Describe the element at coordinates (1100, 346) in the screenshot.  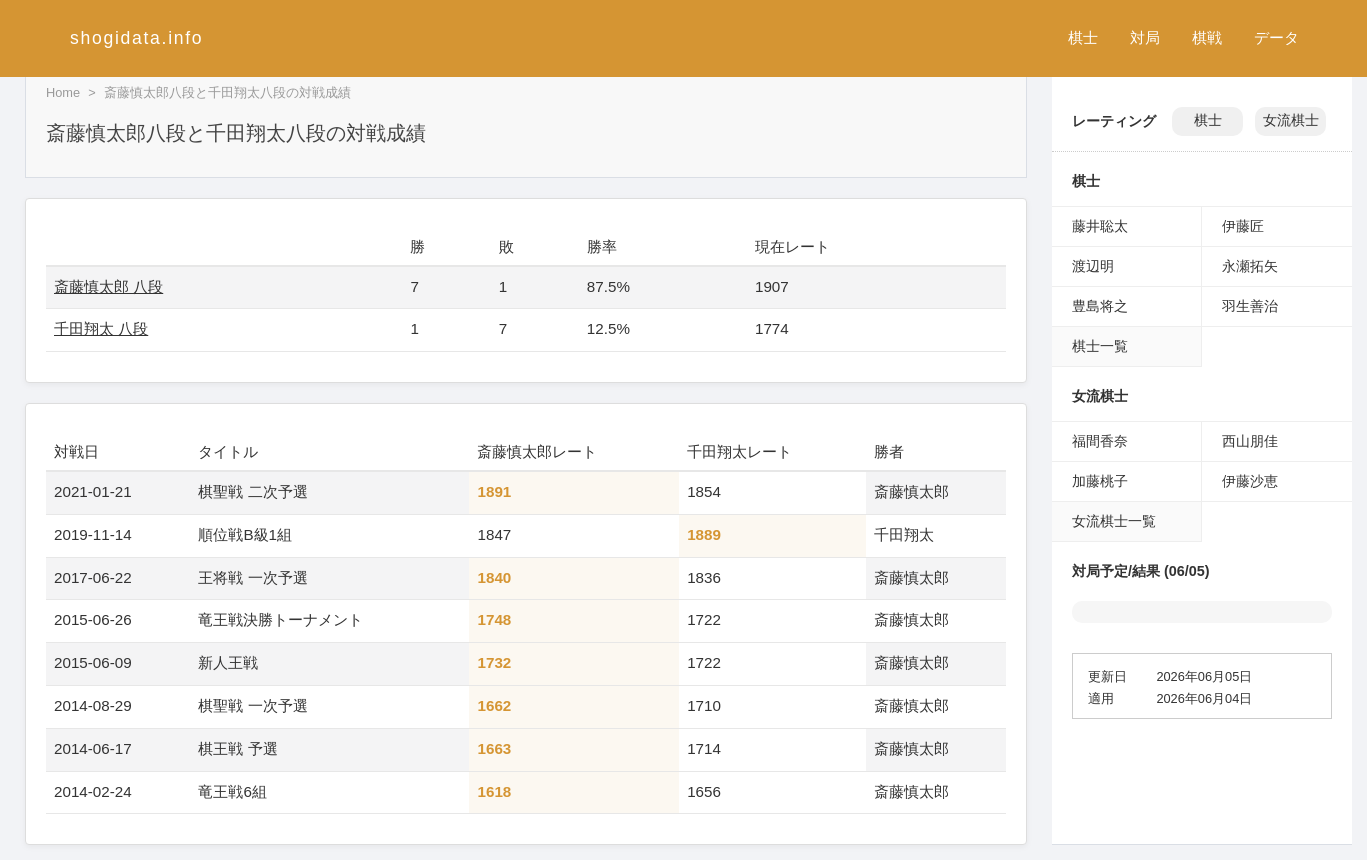
I see `棋士一覧` at that location.